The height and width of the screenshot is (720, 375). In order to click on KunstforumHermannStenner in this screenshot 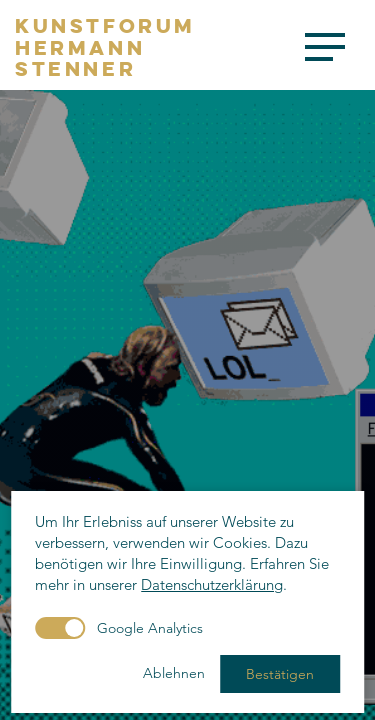, I will do `click(105, 47)`.